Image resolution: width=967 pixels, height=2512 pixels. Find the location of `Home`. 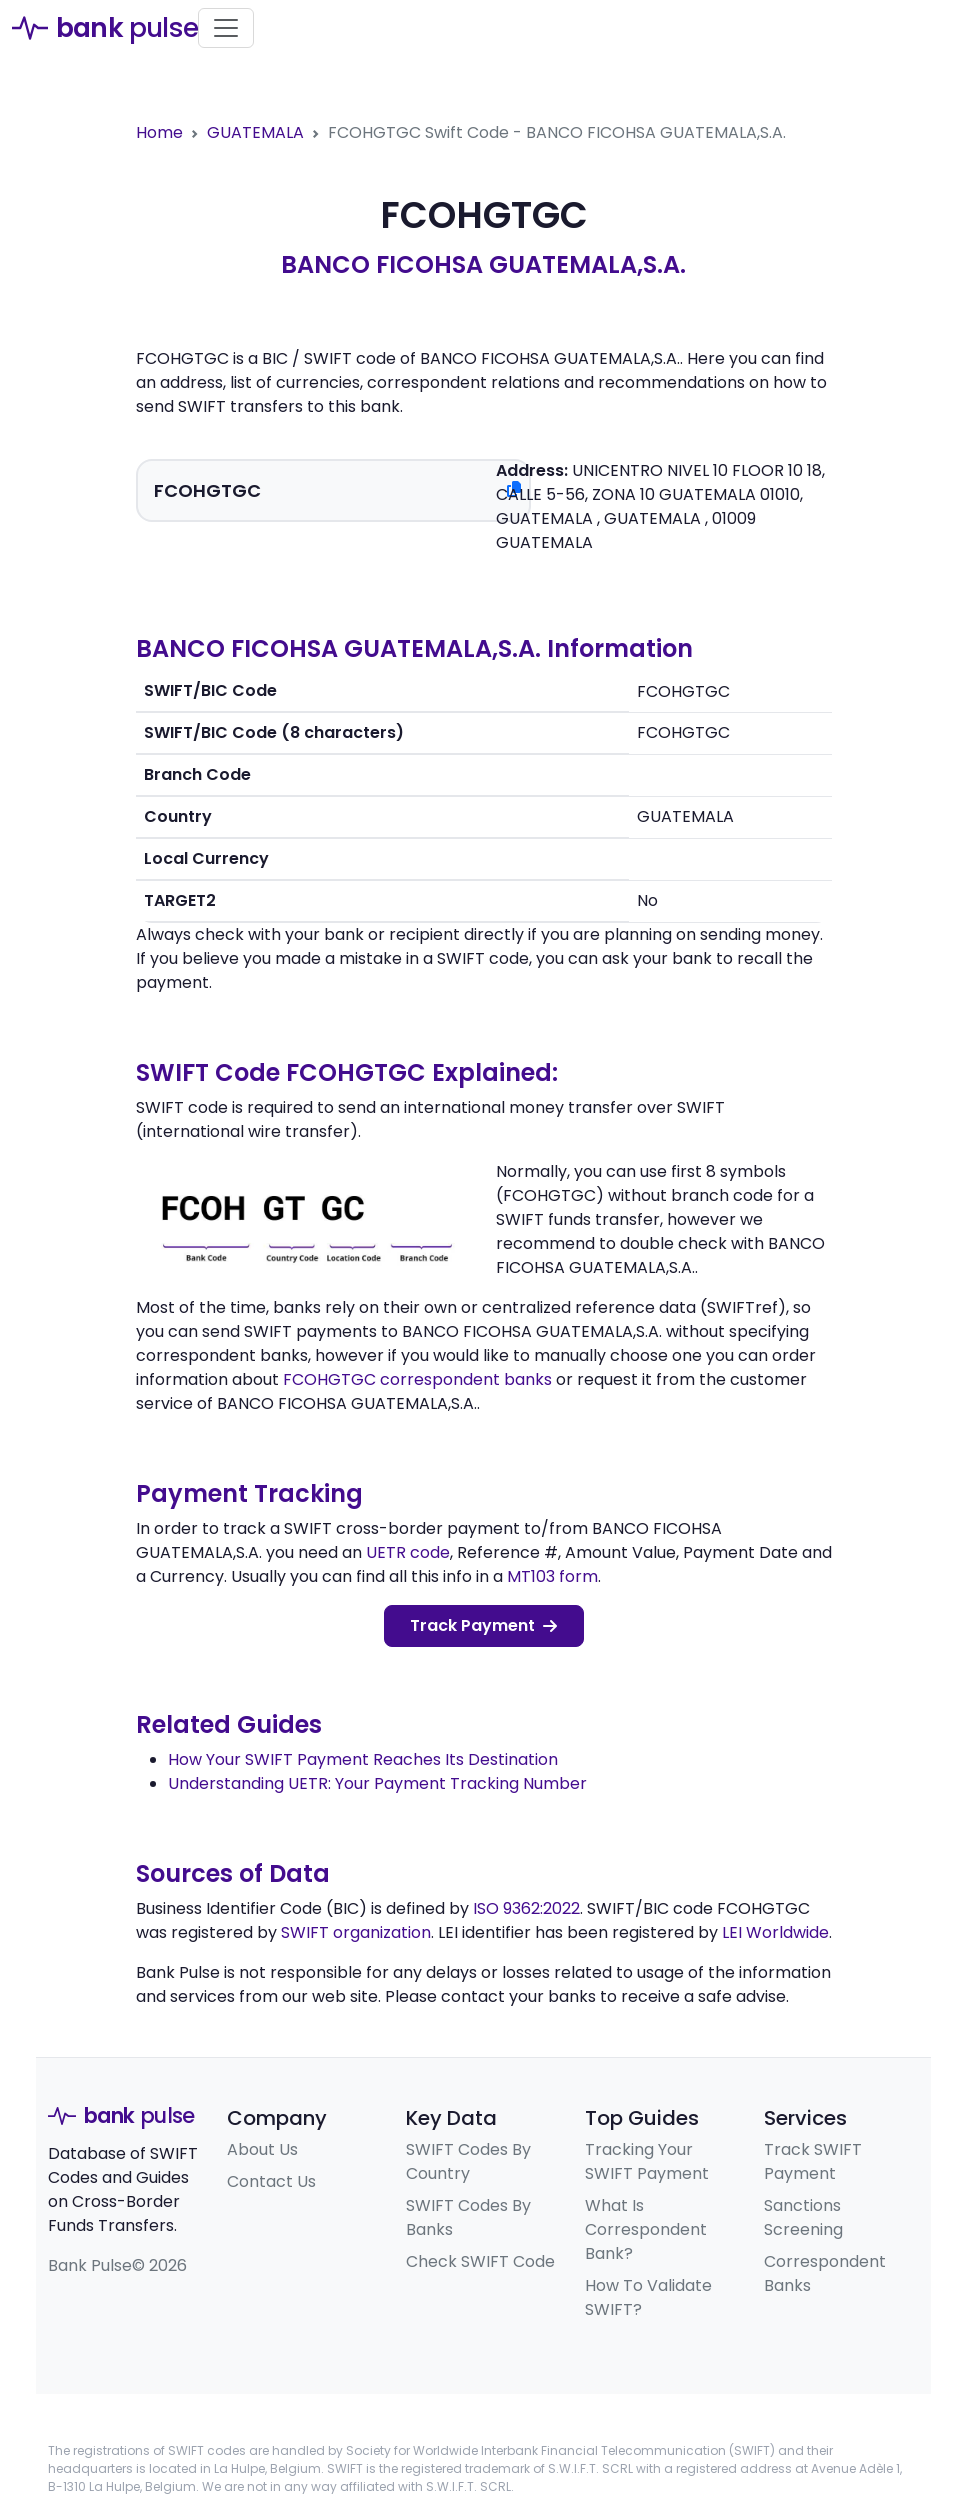

Home is located at coordinates (159, 132).